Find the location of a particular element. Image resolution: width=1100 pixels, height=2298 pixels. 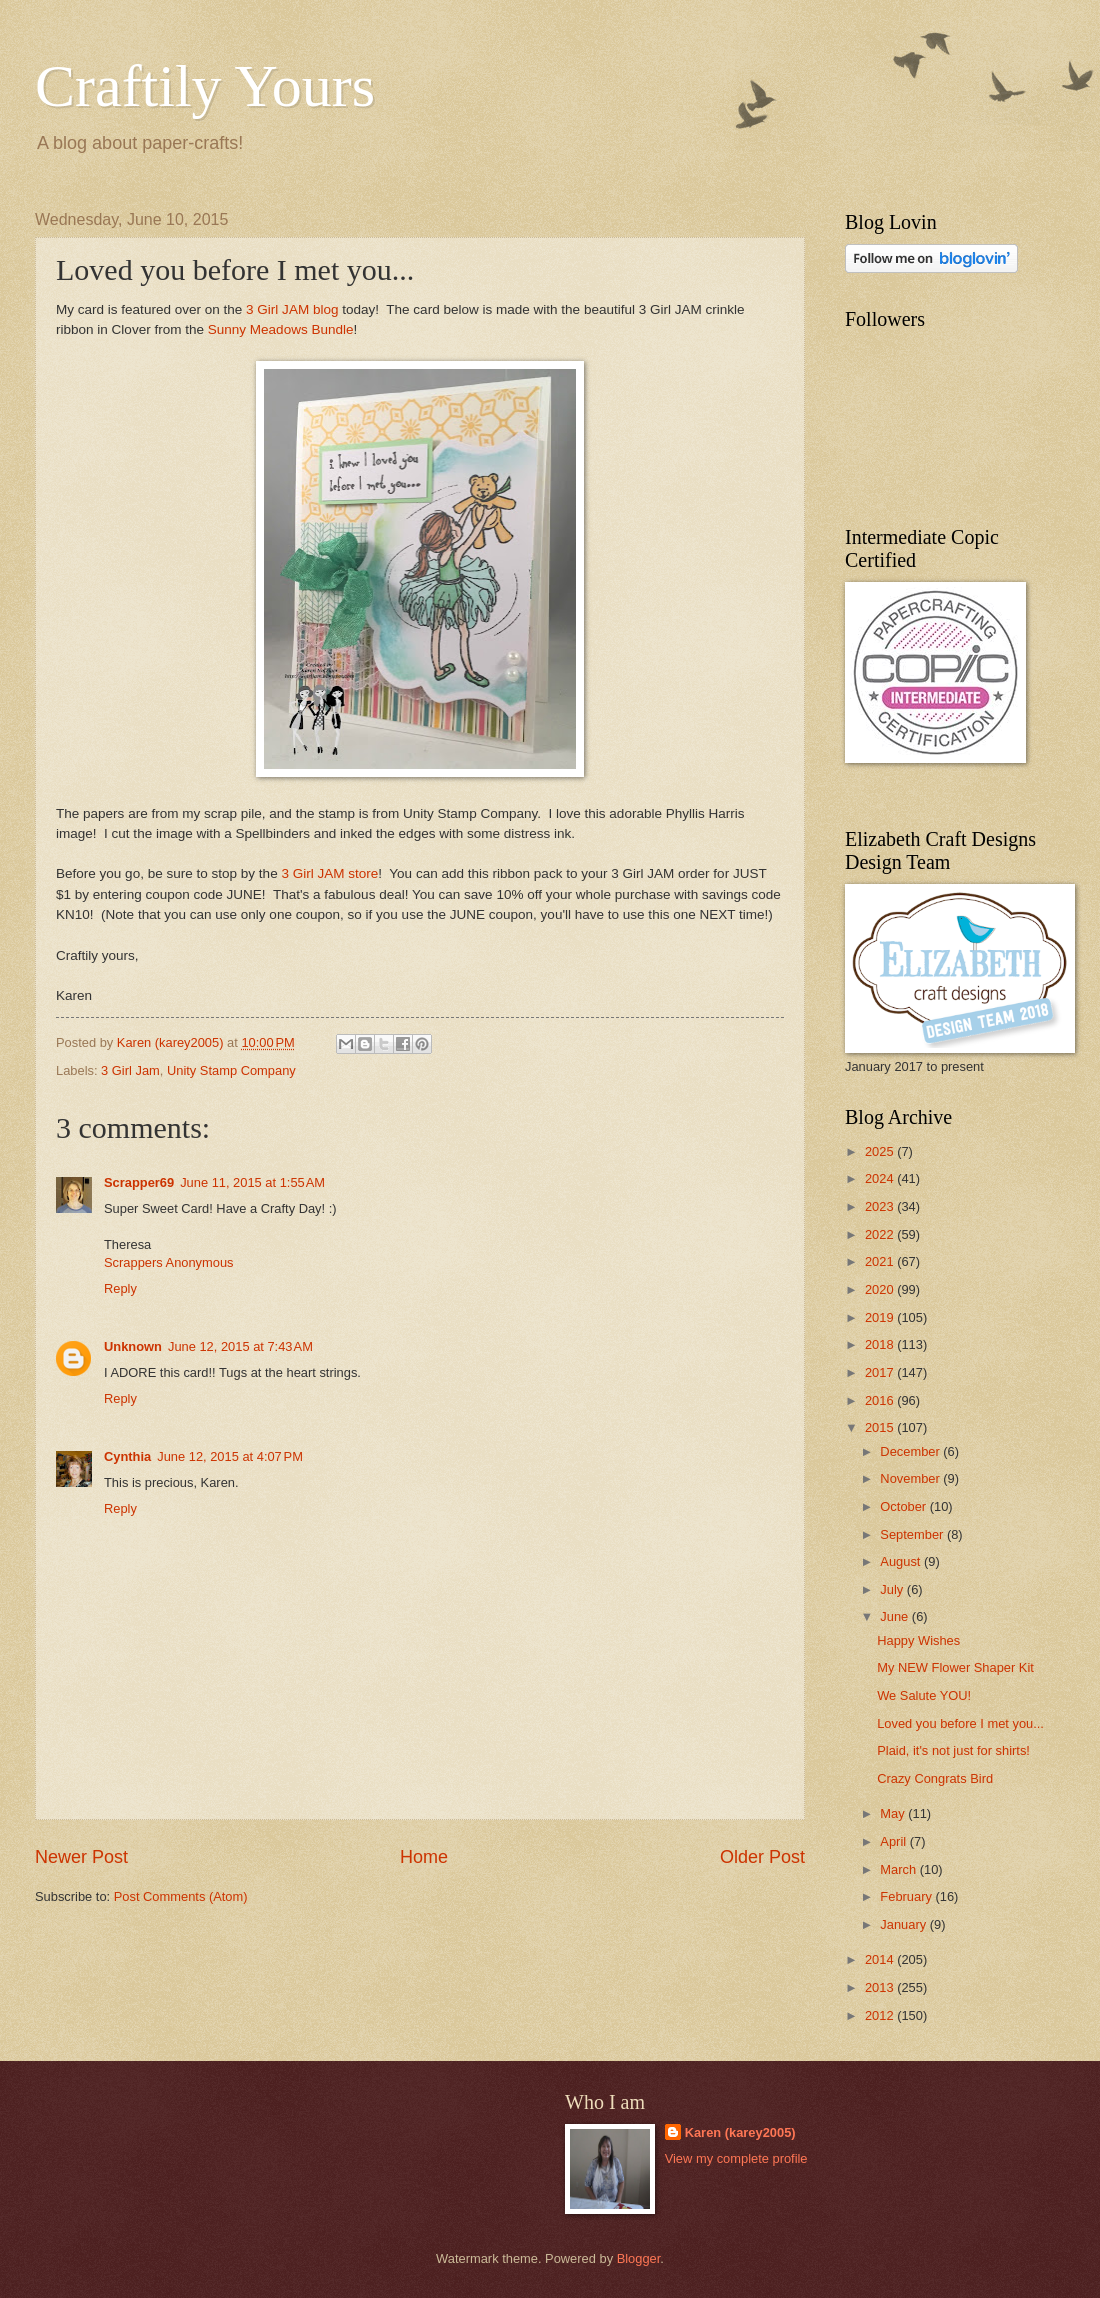

June 12, 2015 at 4:07 PM is located at coordinates (230, 1456).